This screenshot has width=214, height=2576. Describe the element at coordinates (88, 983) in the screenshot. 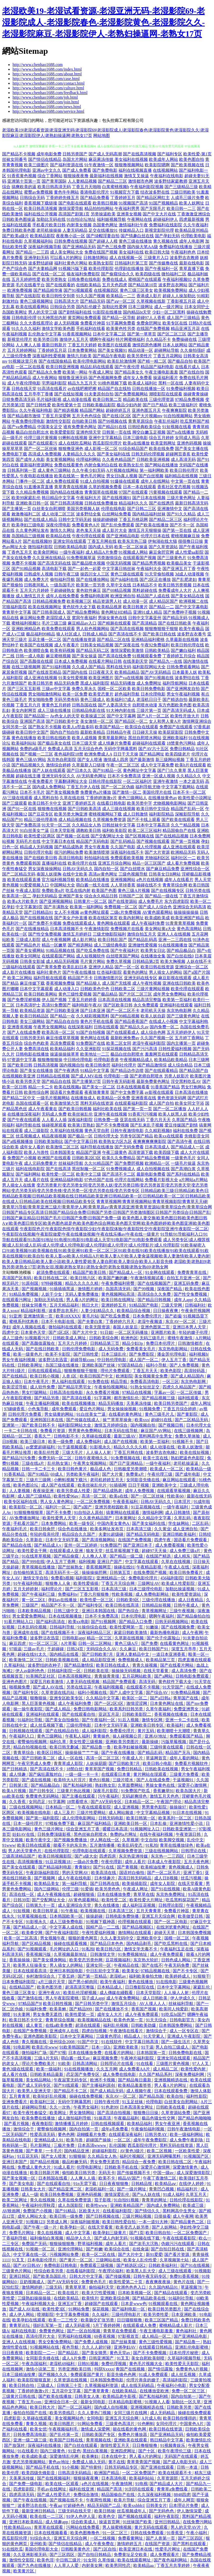

I see `国产精品狼人` at that location.